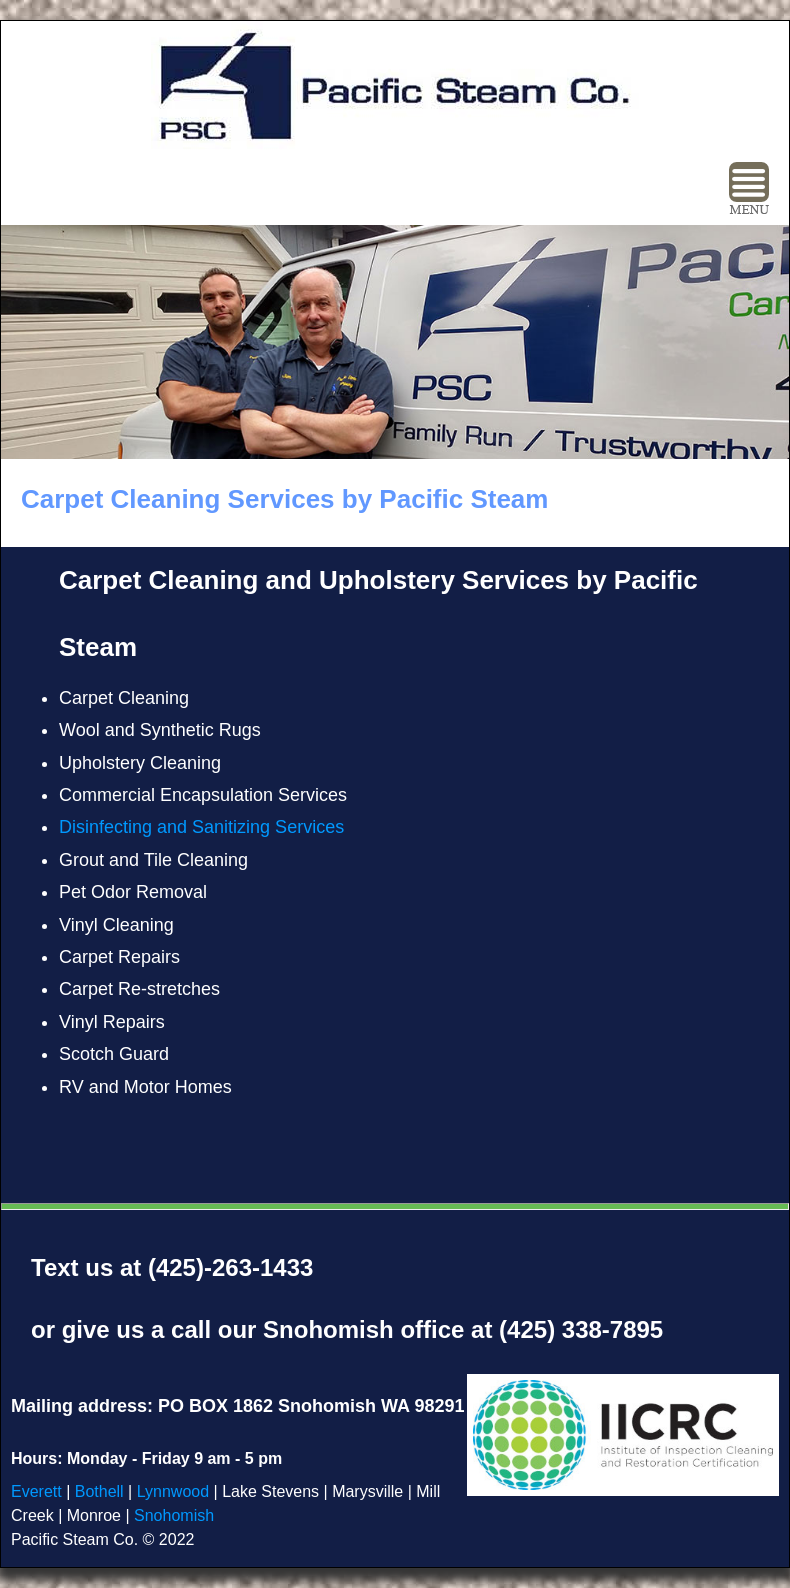 The height and width of the screenshot is (1588, 790). What do you see at coordinates (101, 1491) in the screenshot?
I see `Bothell` at bounding box center [101, 1491].